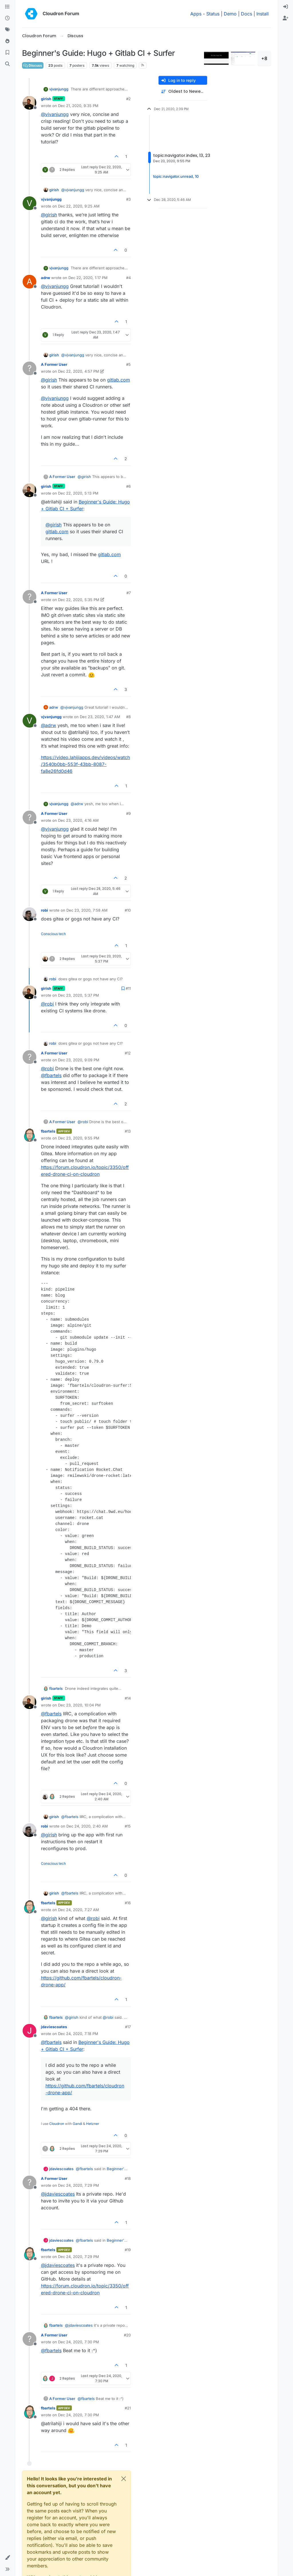 The height and width of the screenshot is (2576, 293). What do you see at coordinates (32, 65) in the screenshot?
I see `Discuss` at bounding box center [32, 65].